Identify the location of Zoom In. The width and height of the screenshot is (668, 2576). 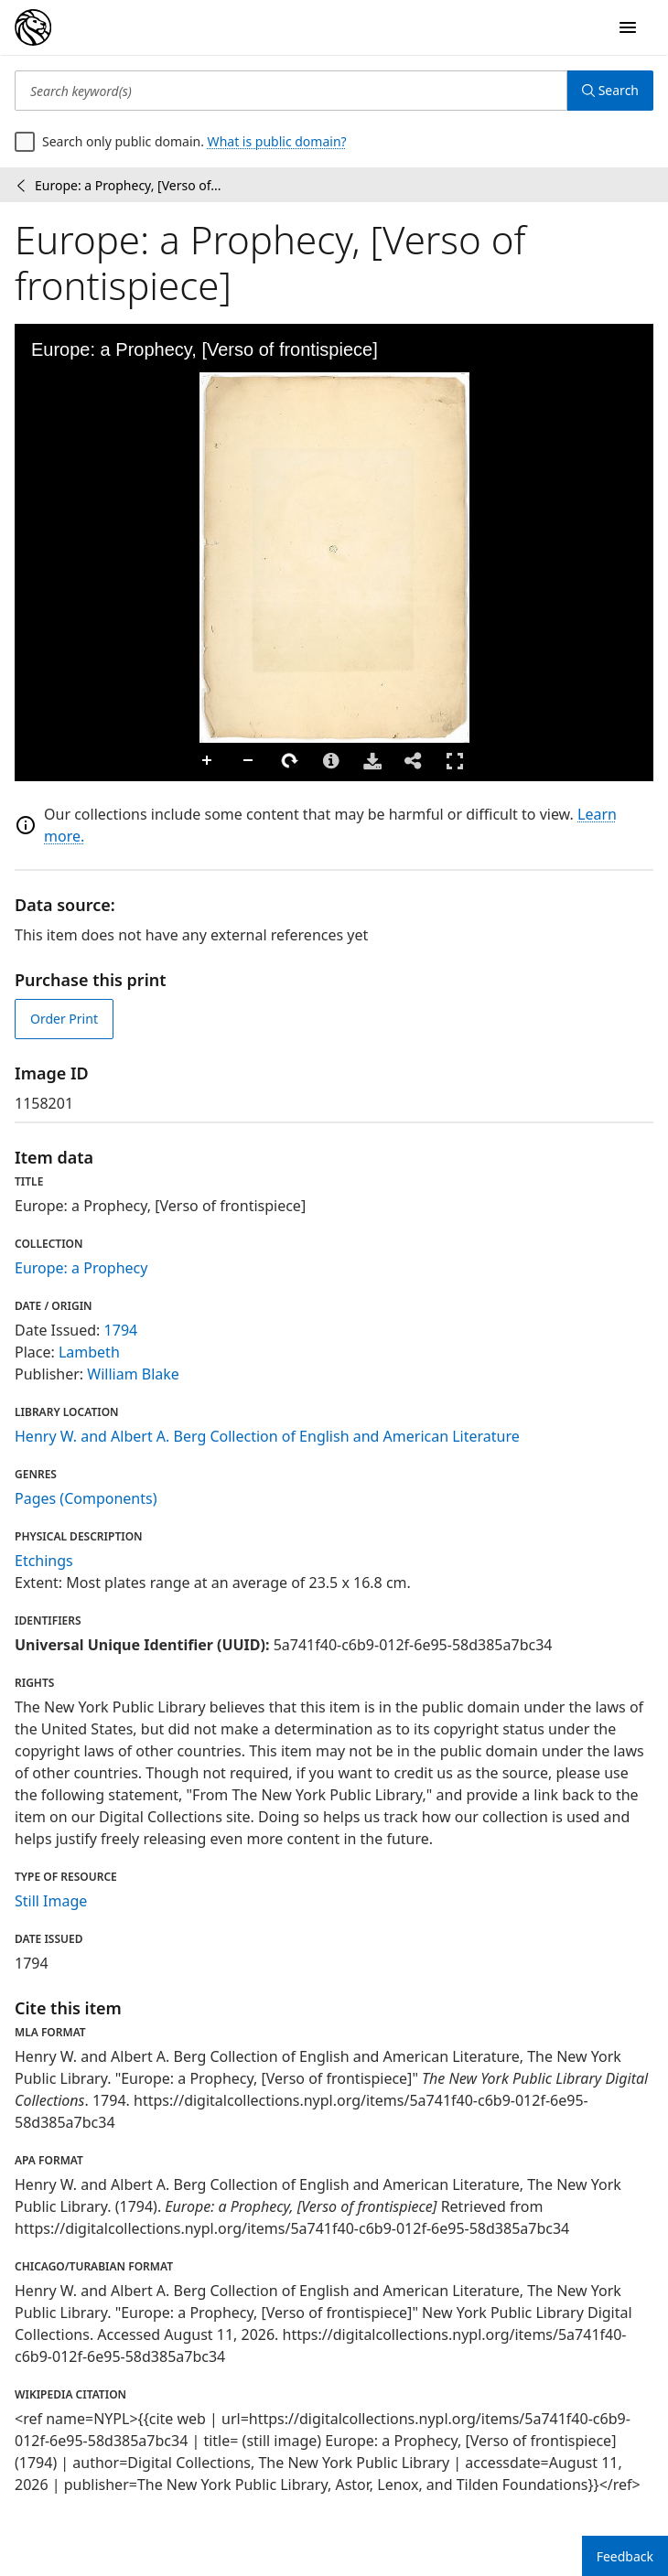
(207, 761).